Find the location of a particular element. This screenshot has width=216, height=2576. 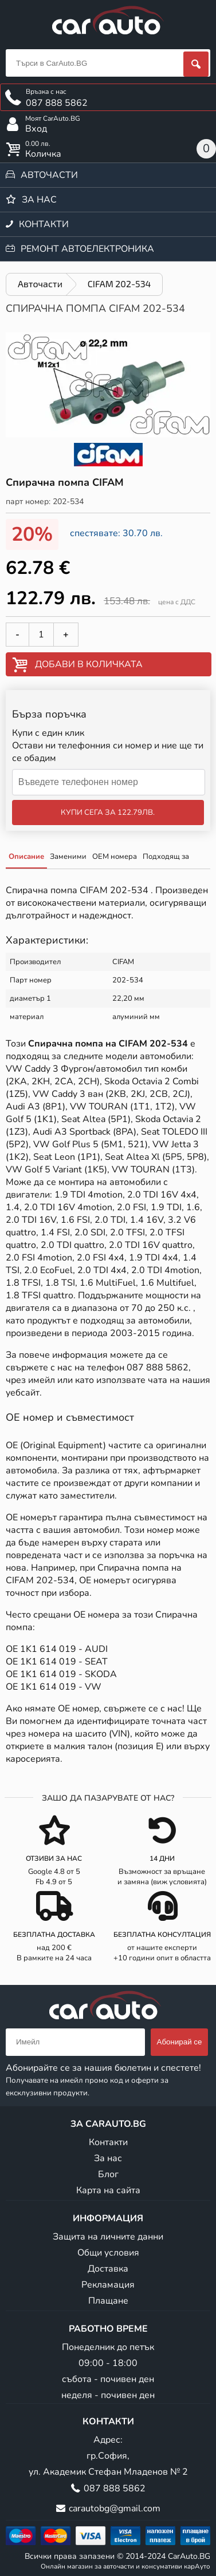

Контакти is located at coordinates (44, 224).